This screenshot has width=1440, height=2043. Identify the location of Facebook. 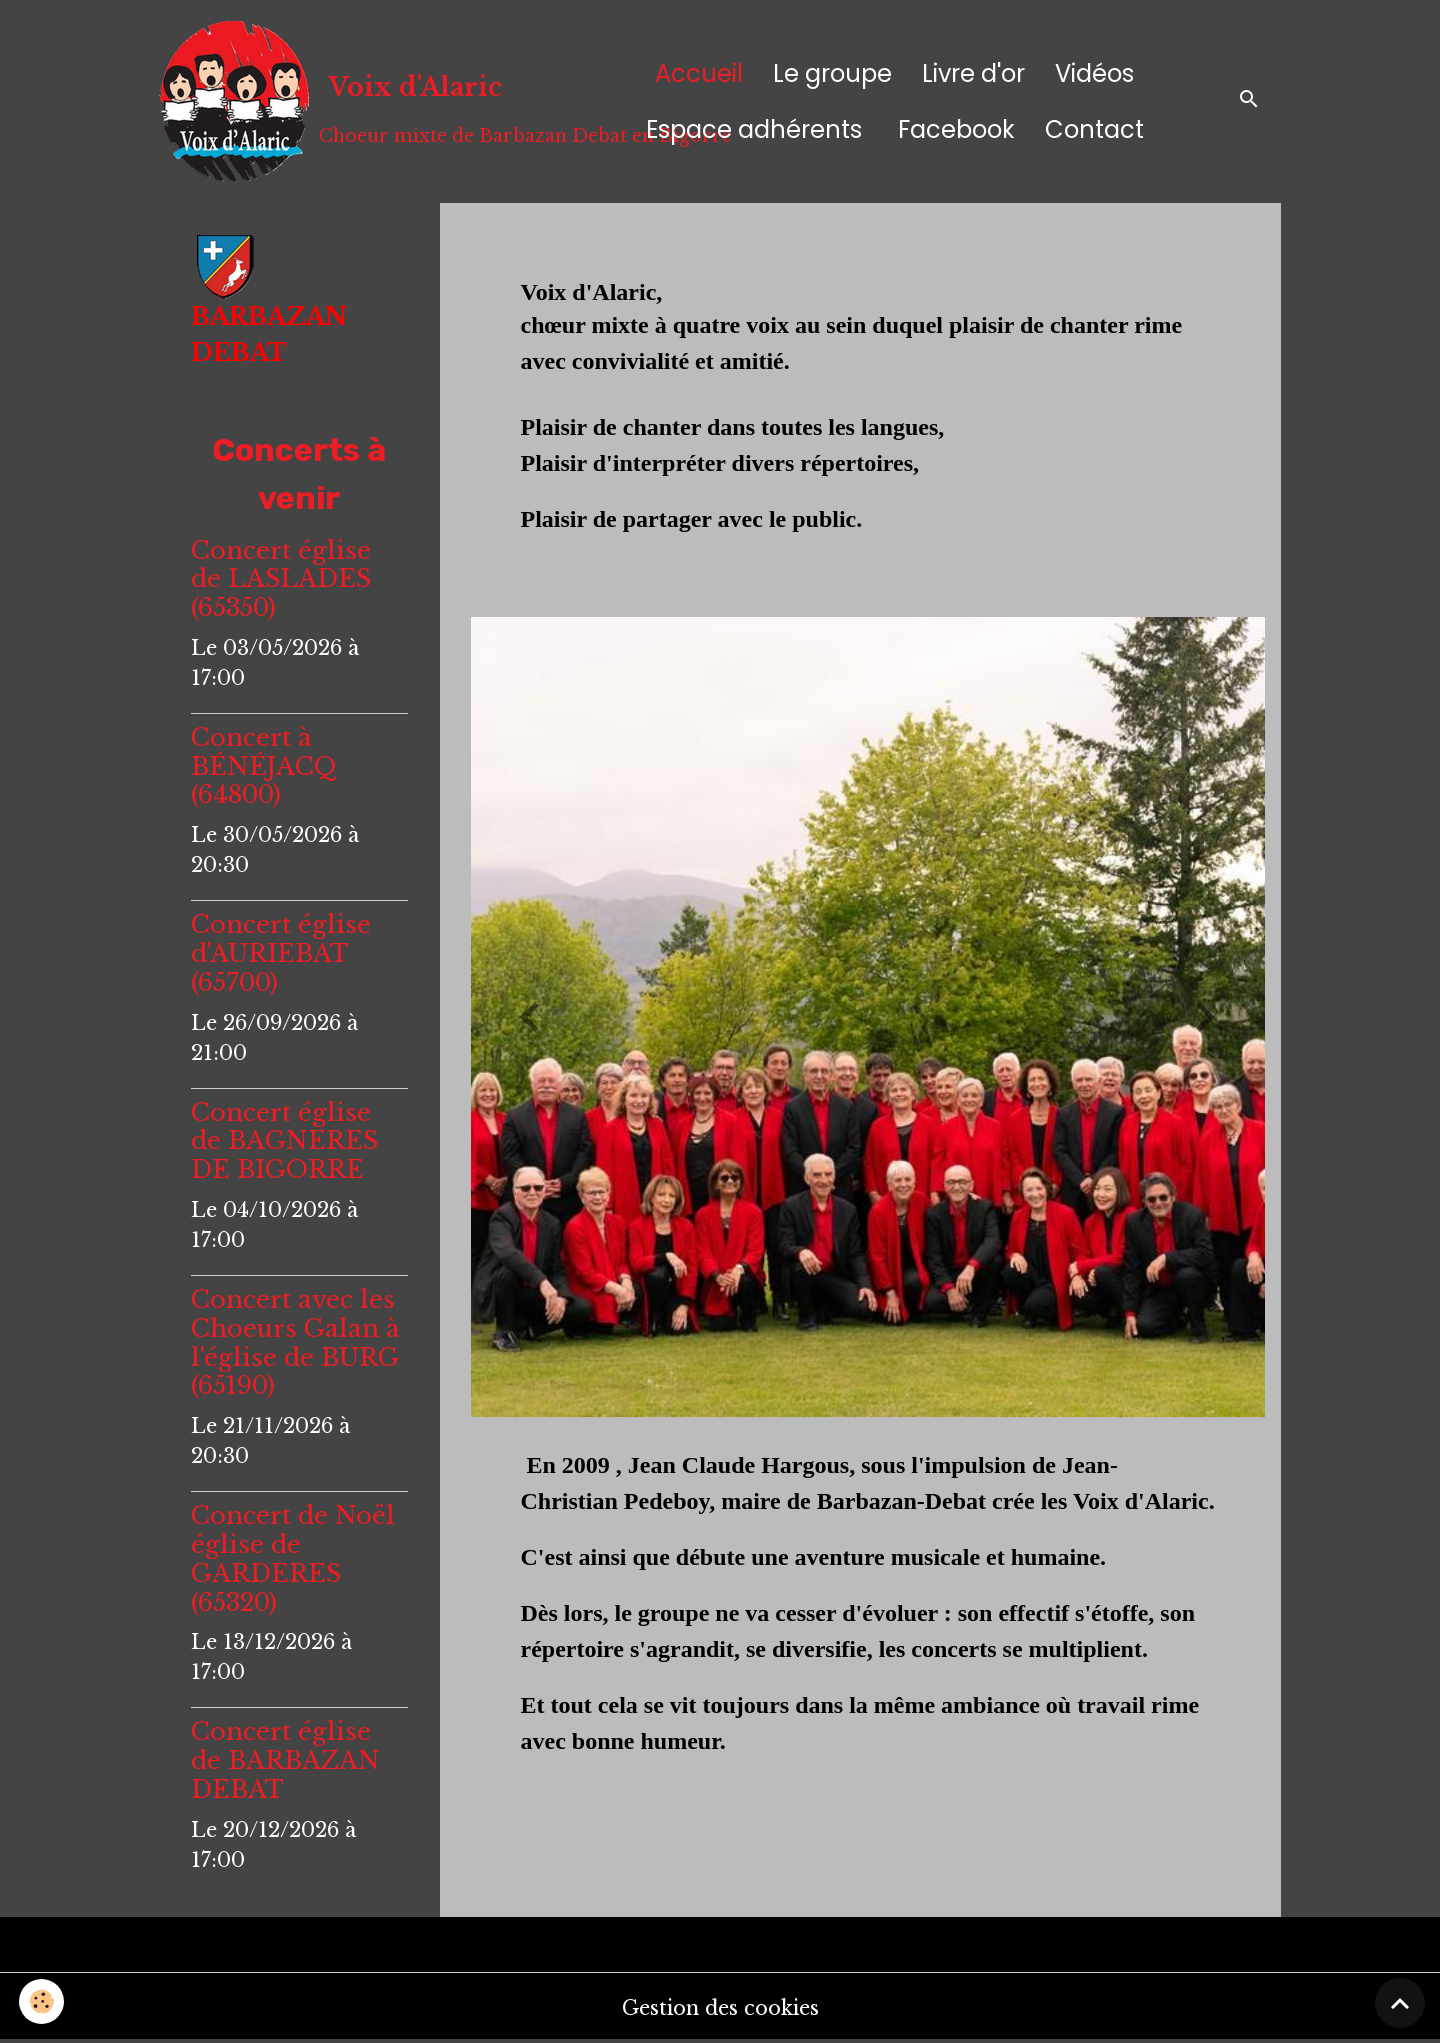
(953, 129).